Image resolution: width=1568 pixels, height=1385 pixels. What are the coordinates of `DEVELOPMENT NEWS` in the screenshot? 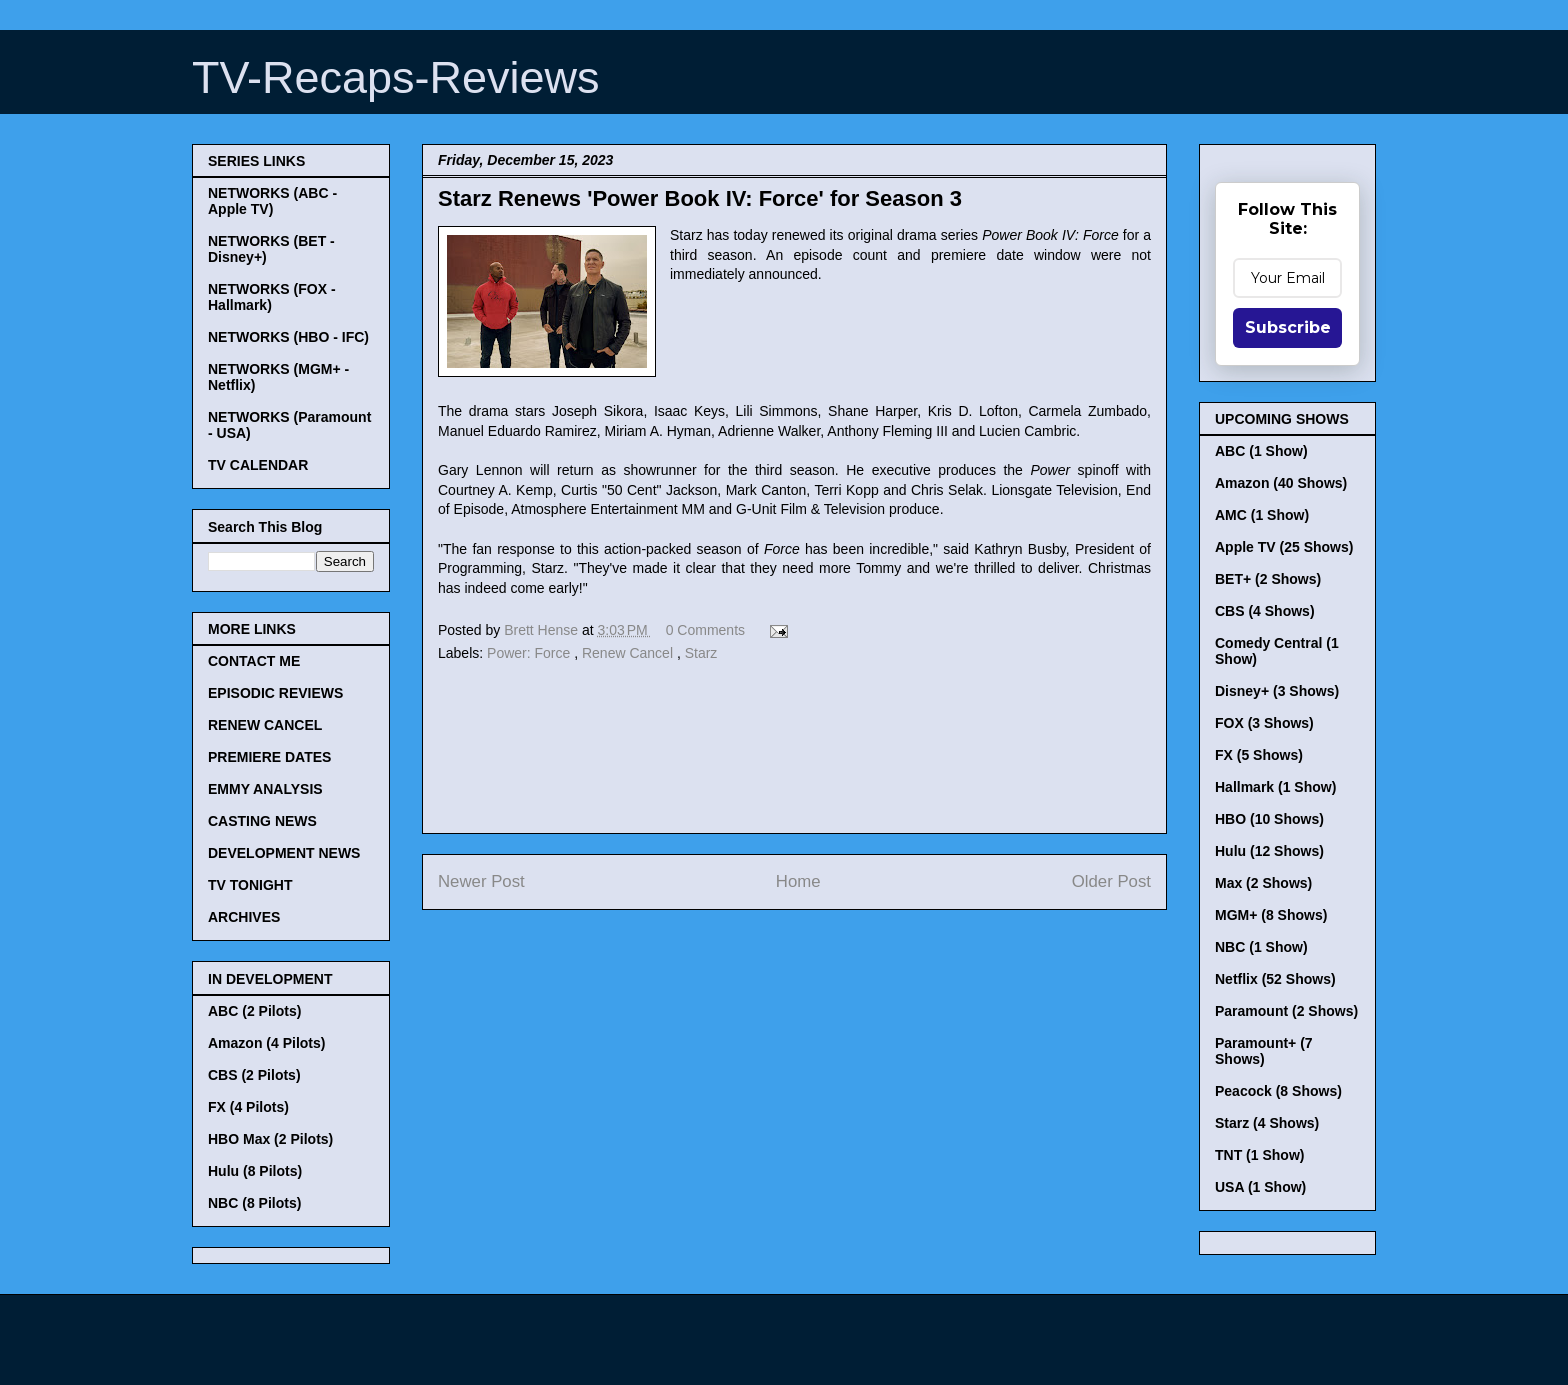 It's located at (284, 853).